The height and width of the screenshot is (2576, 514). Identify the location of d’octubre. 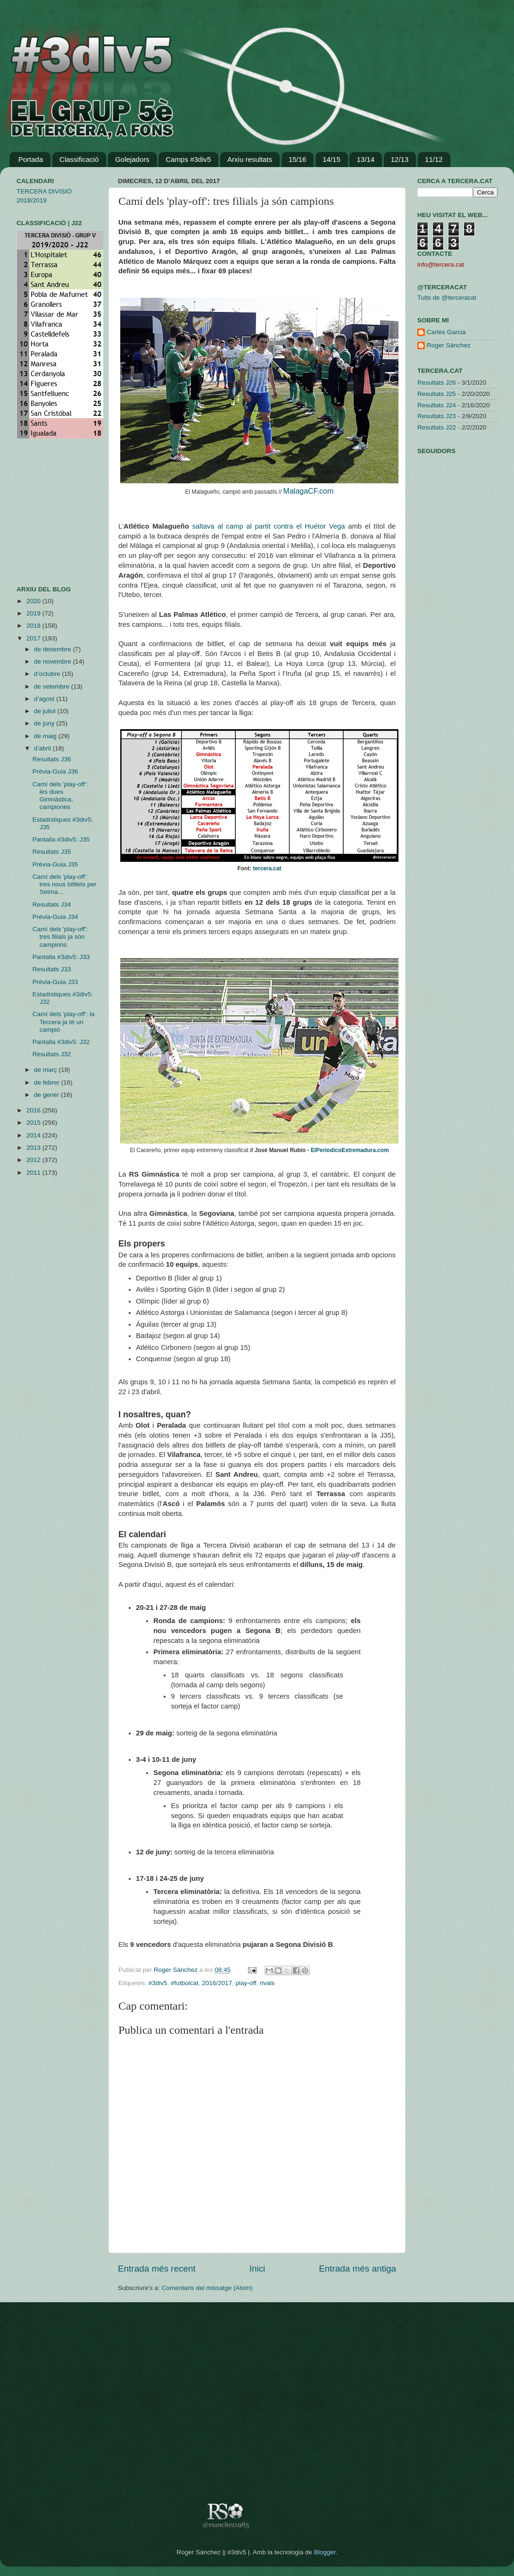
(48, 673).